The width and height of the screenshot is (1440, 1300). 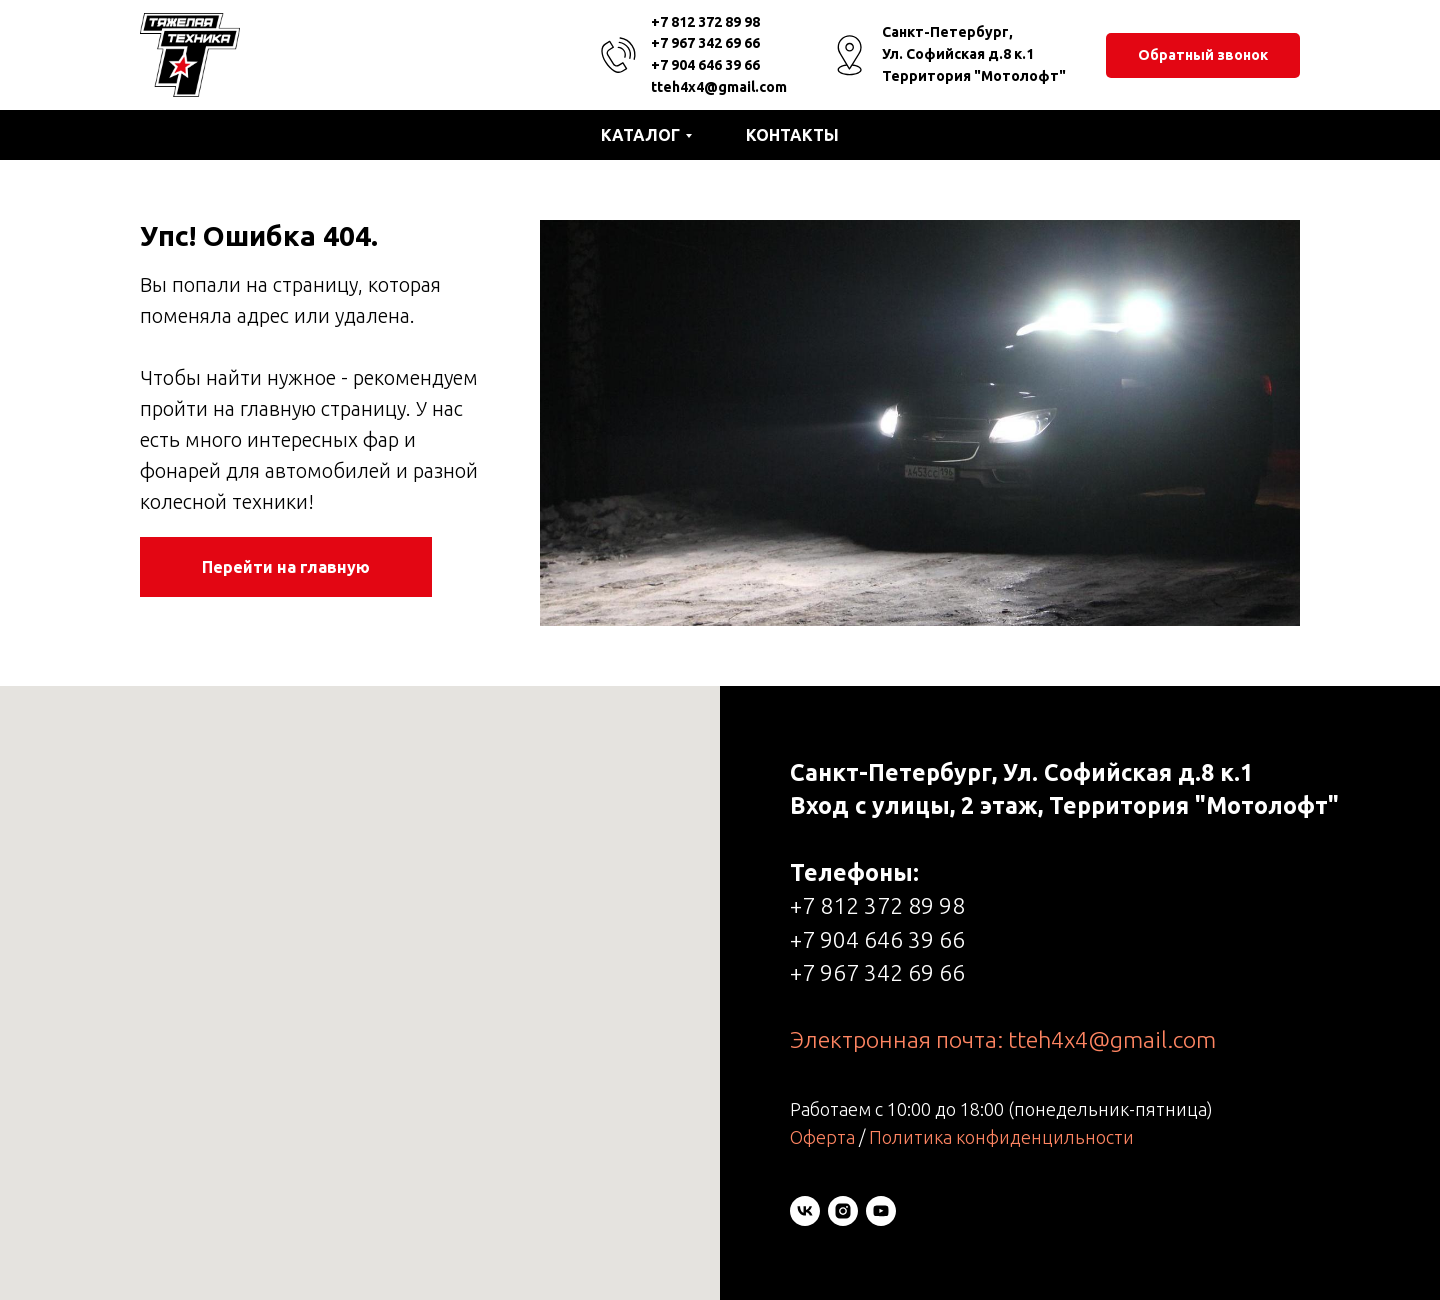 I want to click on +7 904 646 39 66, so click(x=705, y=65).